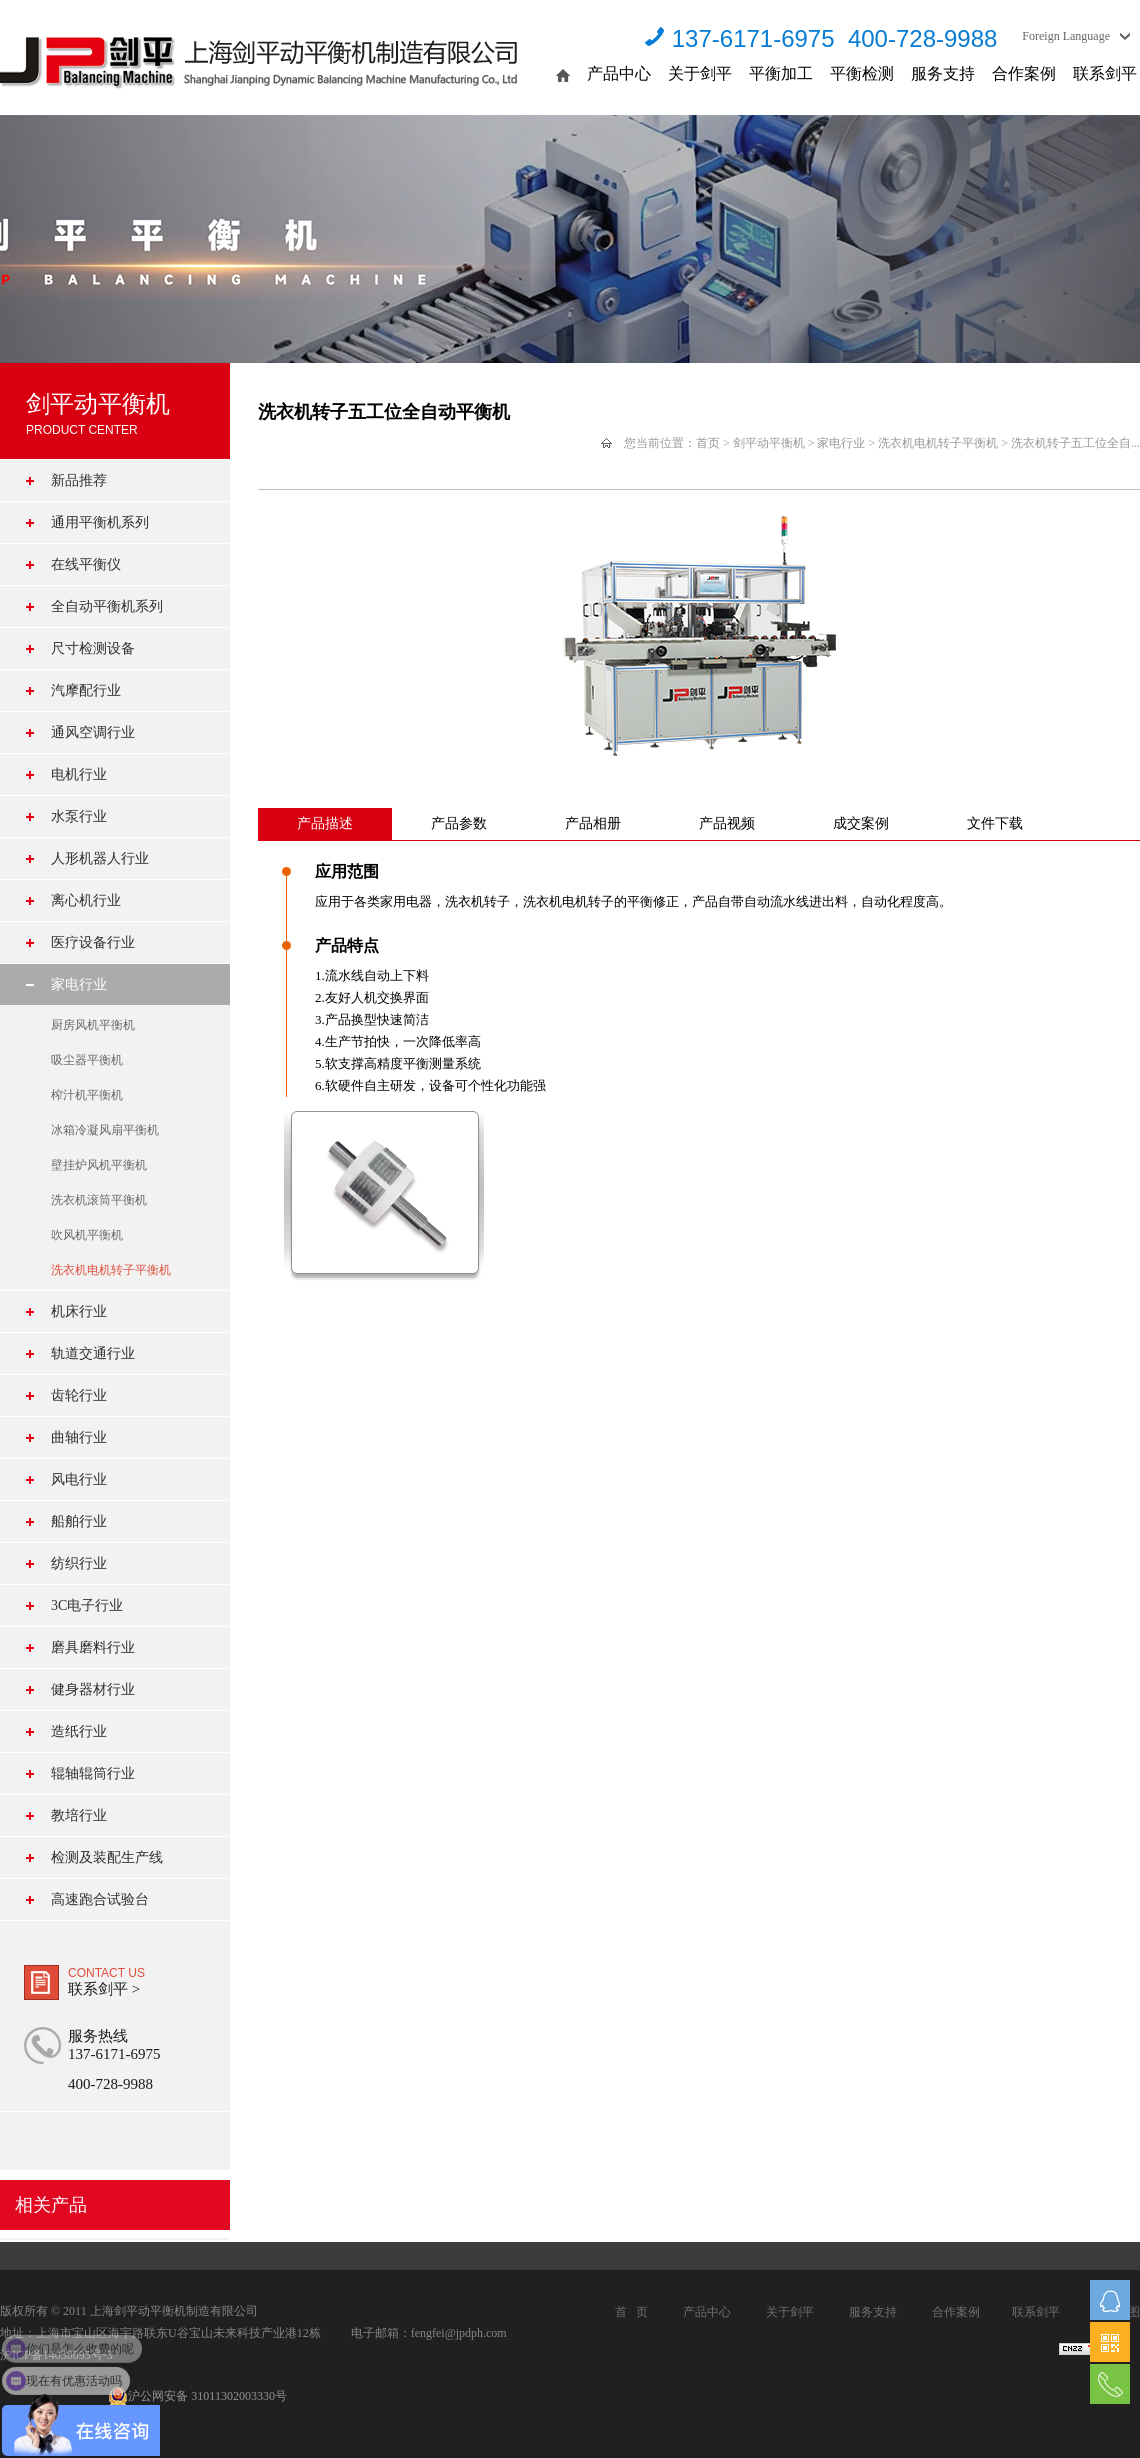 Image resolution: width=1140 pixels, height=2458 pixels. What do you see at coordinates (100, 1899) in the screenshot?
I see `高速跑合试验台` at bounding box center [100, 1899].